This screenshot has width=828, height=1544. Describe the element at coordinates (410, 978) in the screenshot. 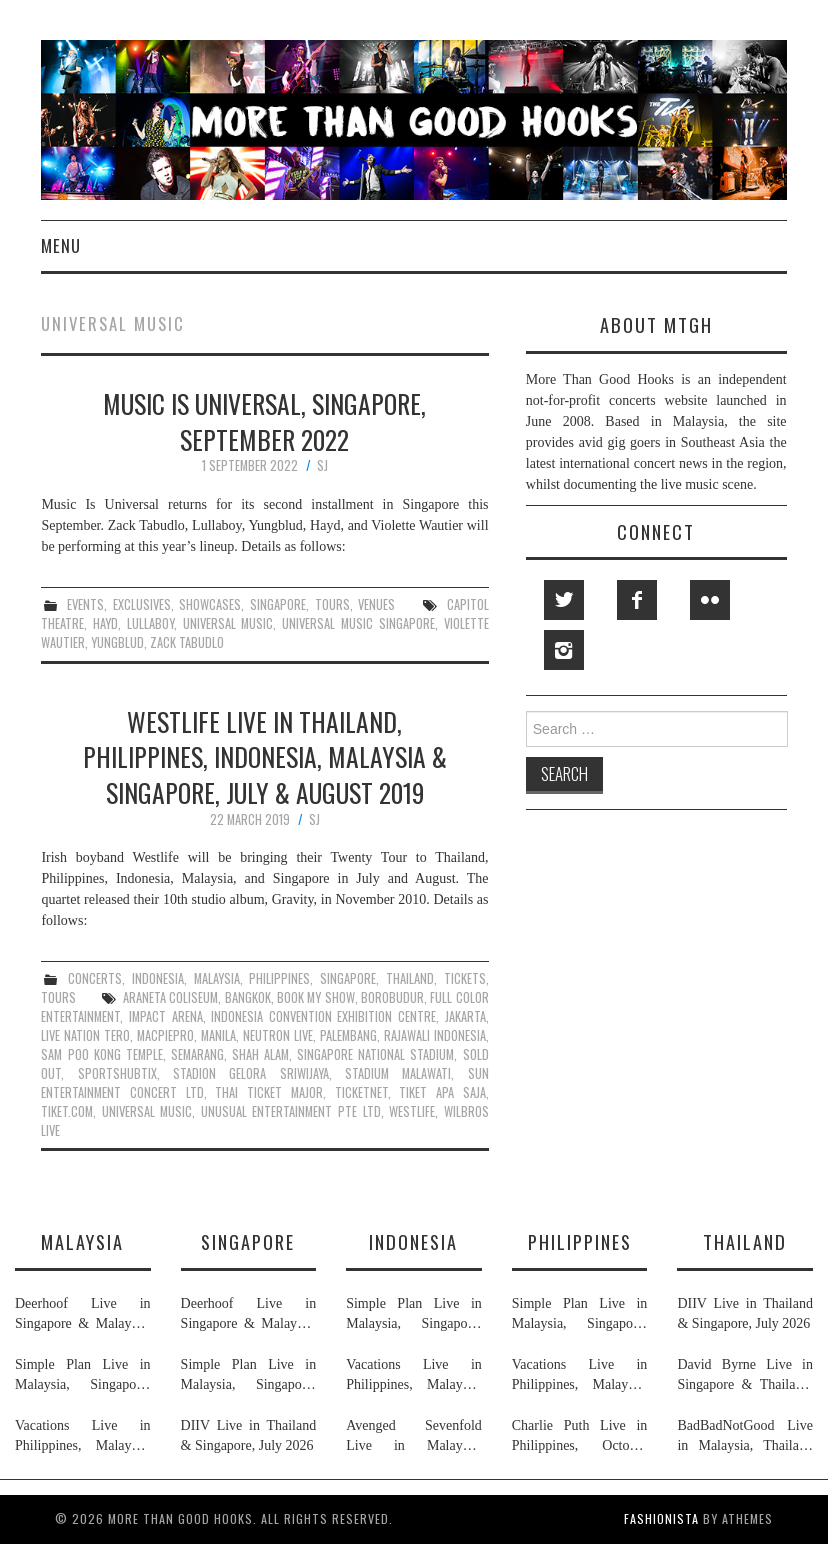

I see `thailand` at that location.